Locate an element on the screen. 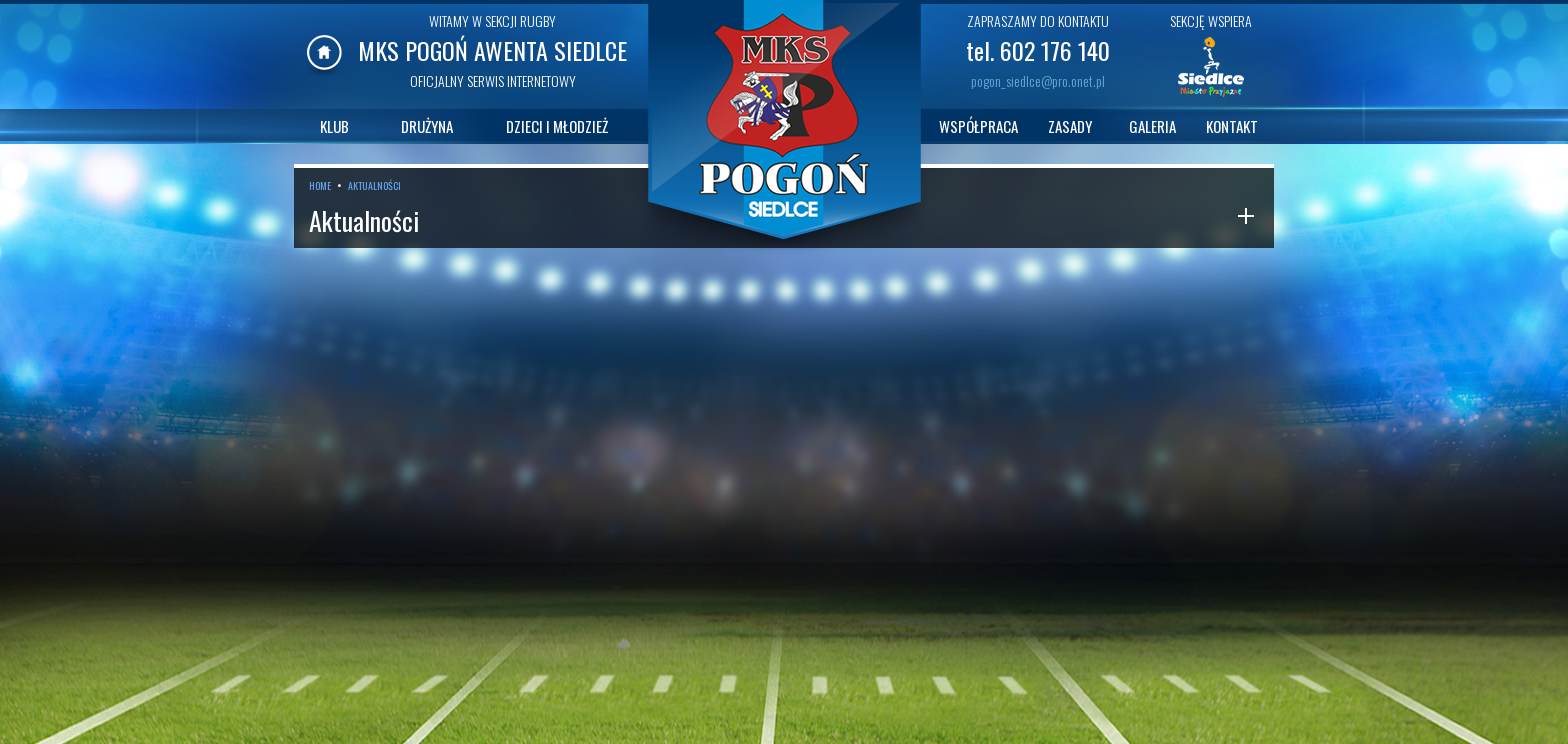 This screenshot has height=744, width=1568. DZIECI I MŁODZIEŻ is located at coordinates (557, 126).